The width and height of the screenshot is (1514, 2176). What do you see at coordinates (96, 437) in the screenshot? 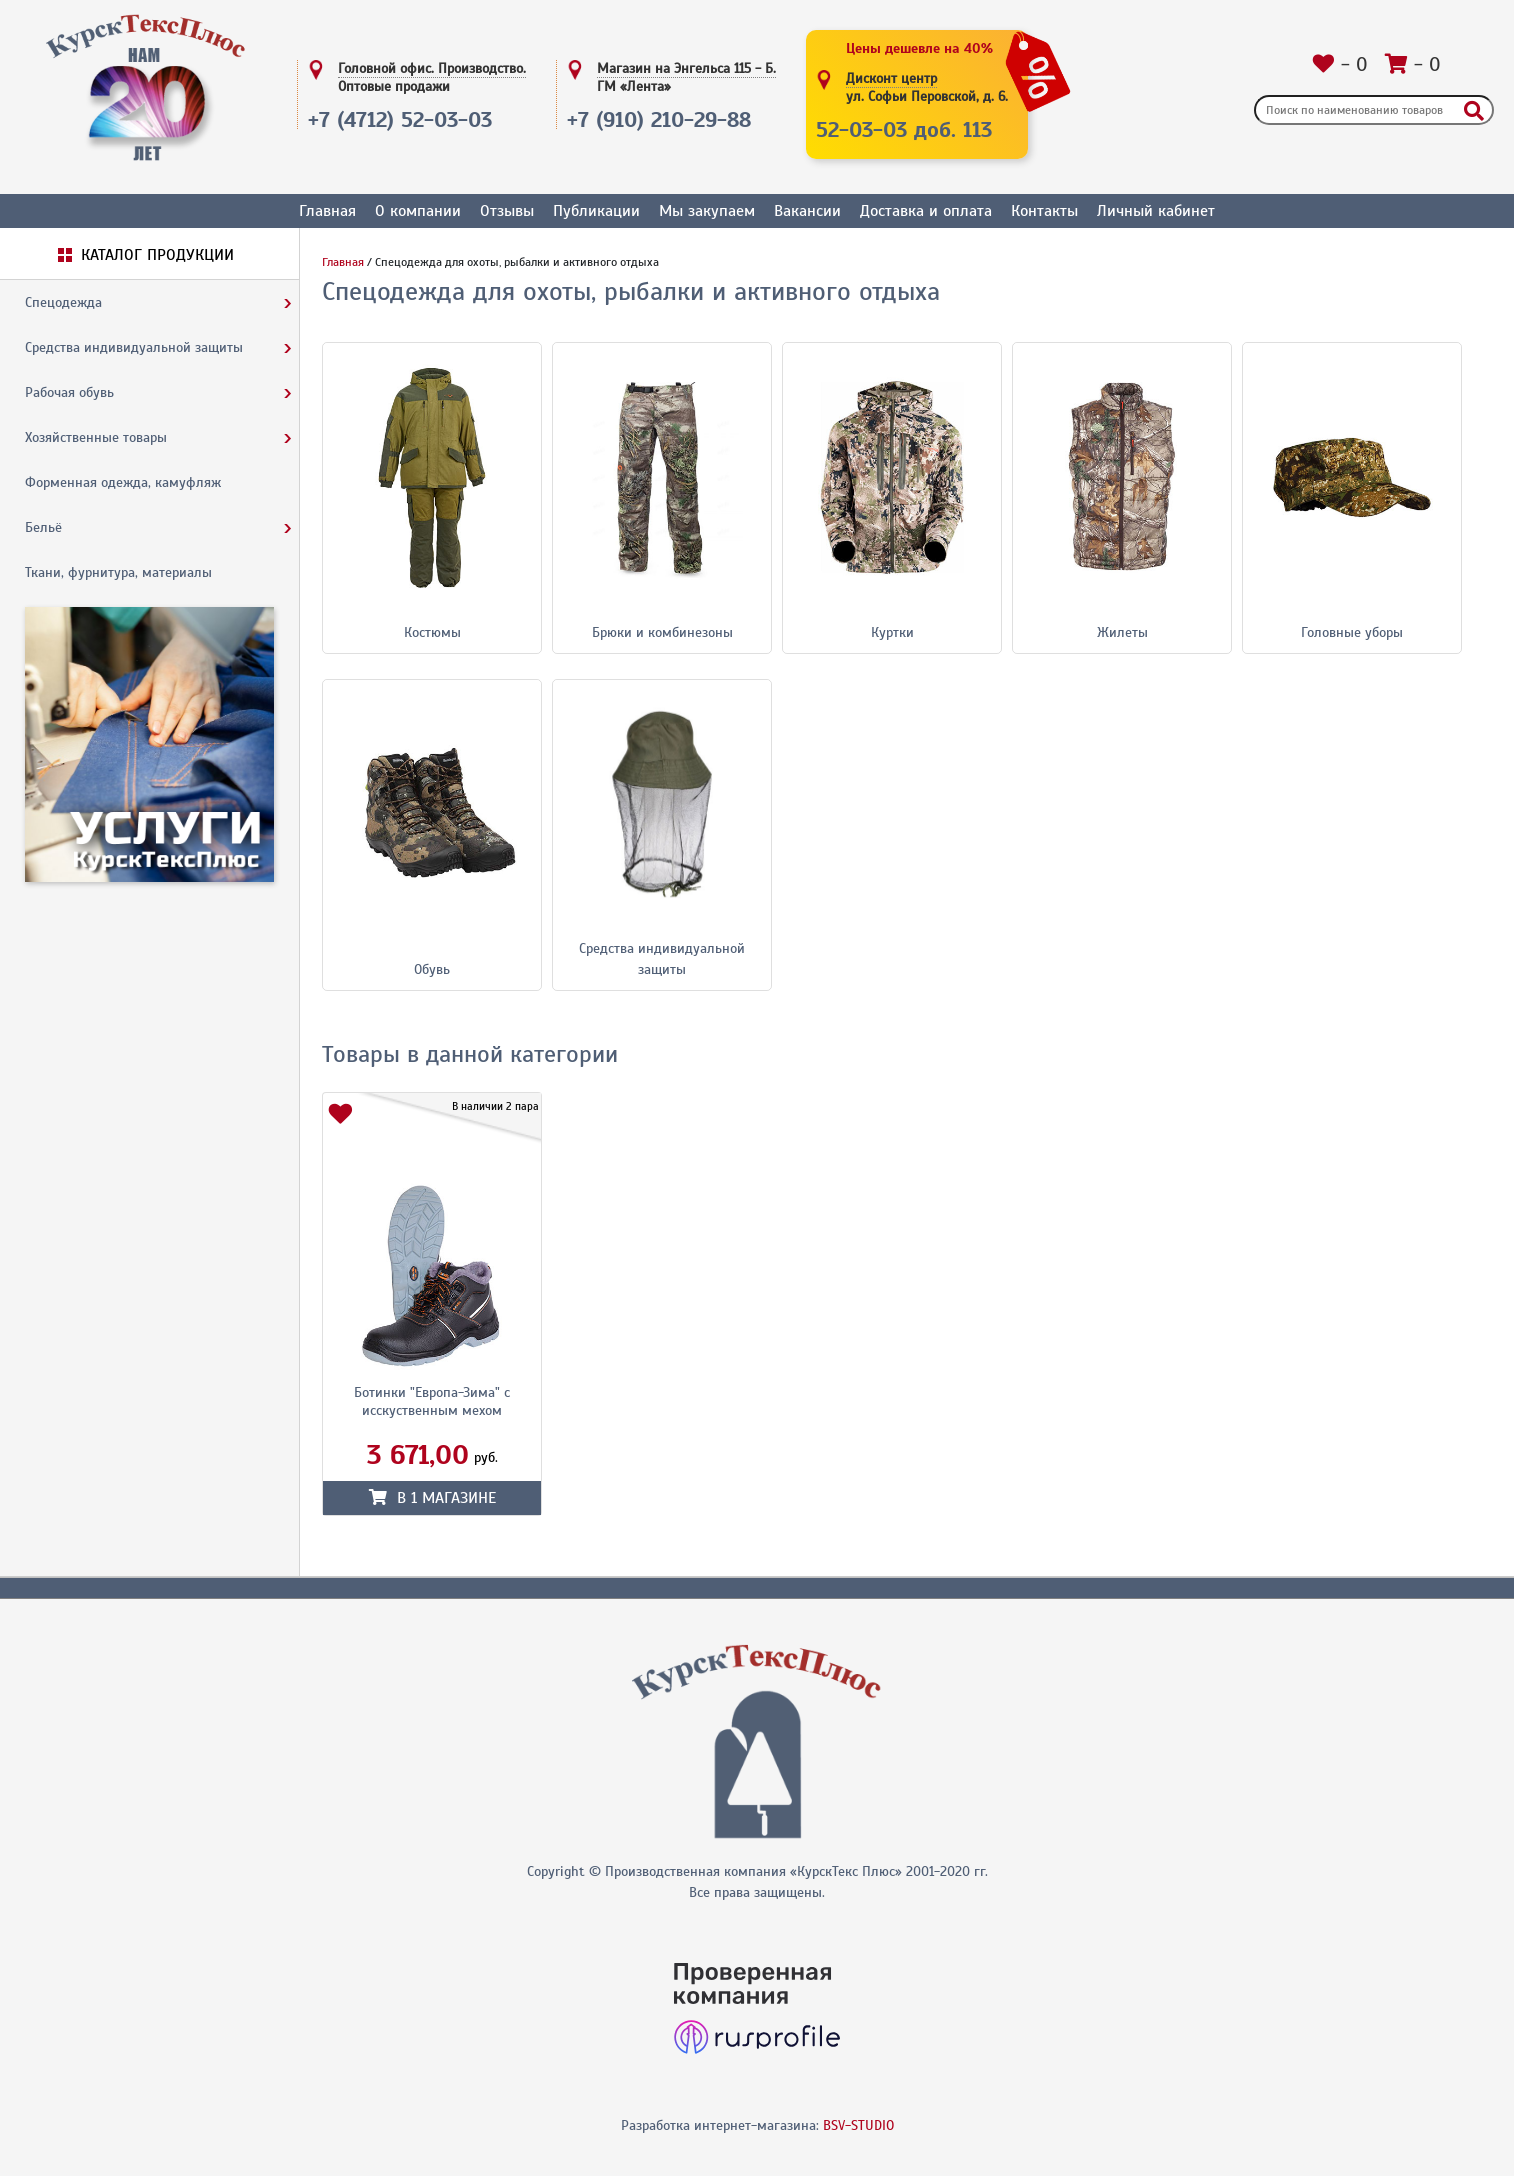
I see `Хозяйственные товары` at bounding box center [96, 437].